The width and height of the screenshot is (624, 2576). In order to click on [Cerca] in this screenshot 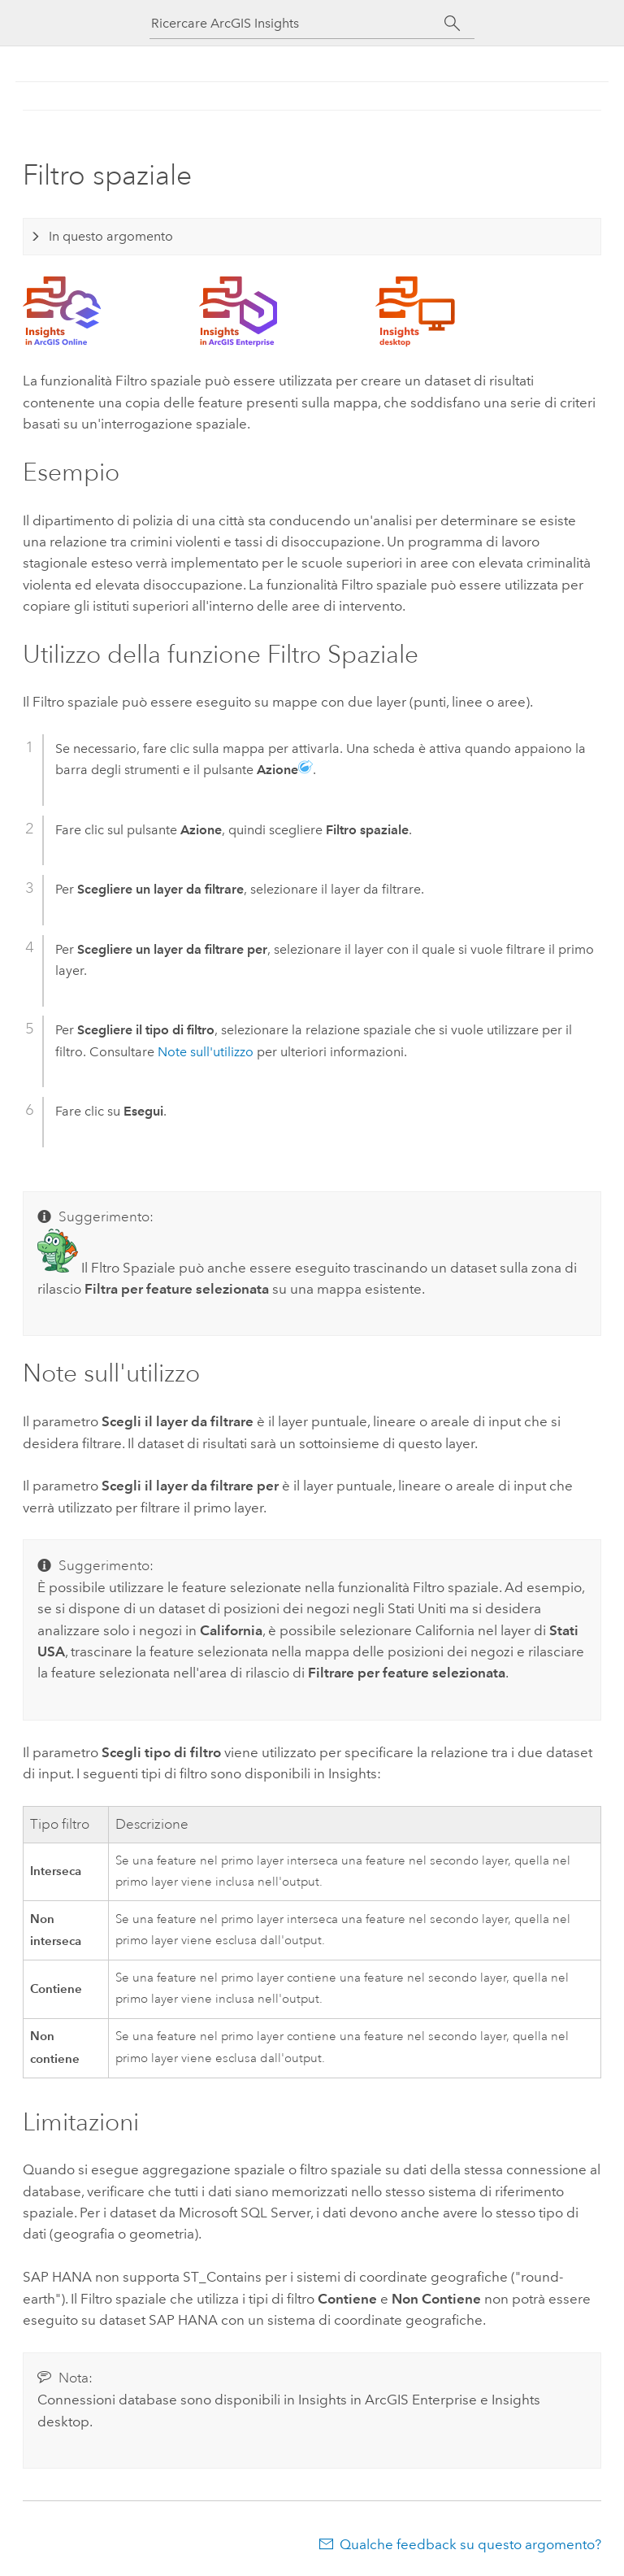, I will do `click(452, 23)`.